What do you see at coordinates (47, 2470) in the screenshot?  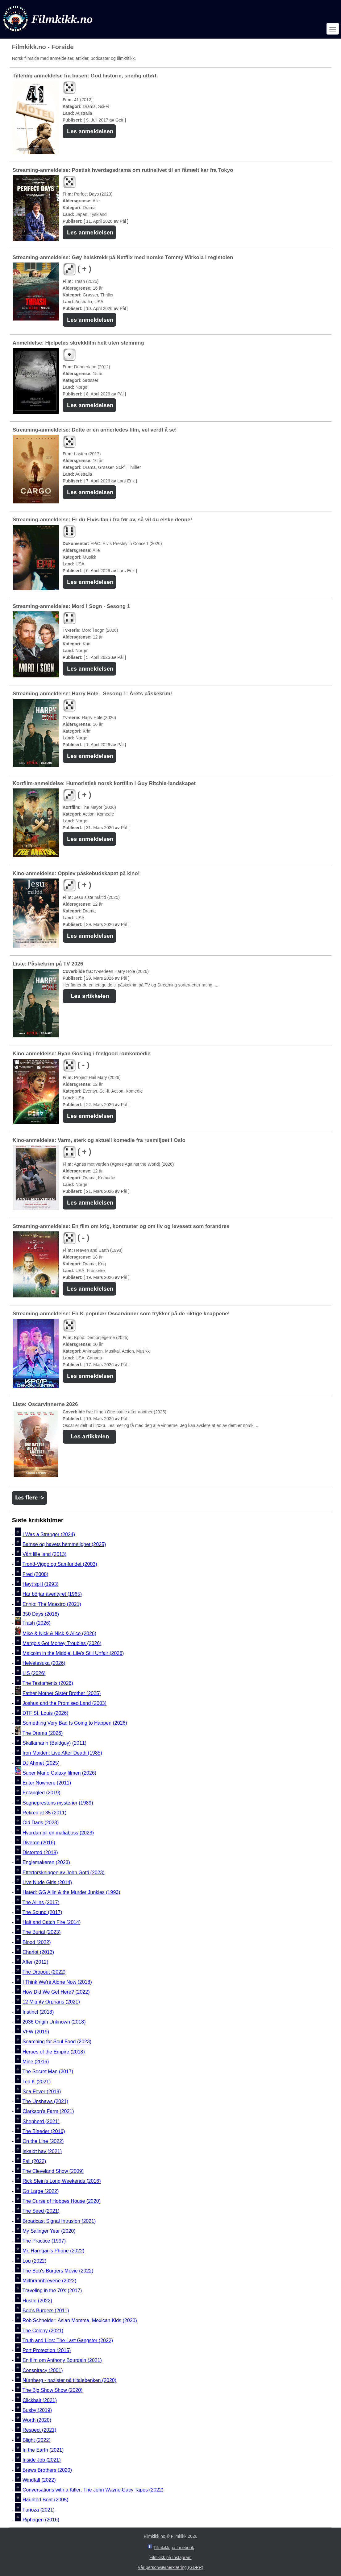 I see `Brews Brothers (2020)` at bounding box center [47, 2470].